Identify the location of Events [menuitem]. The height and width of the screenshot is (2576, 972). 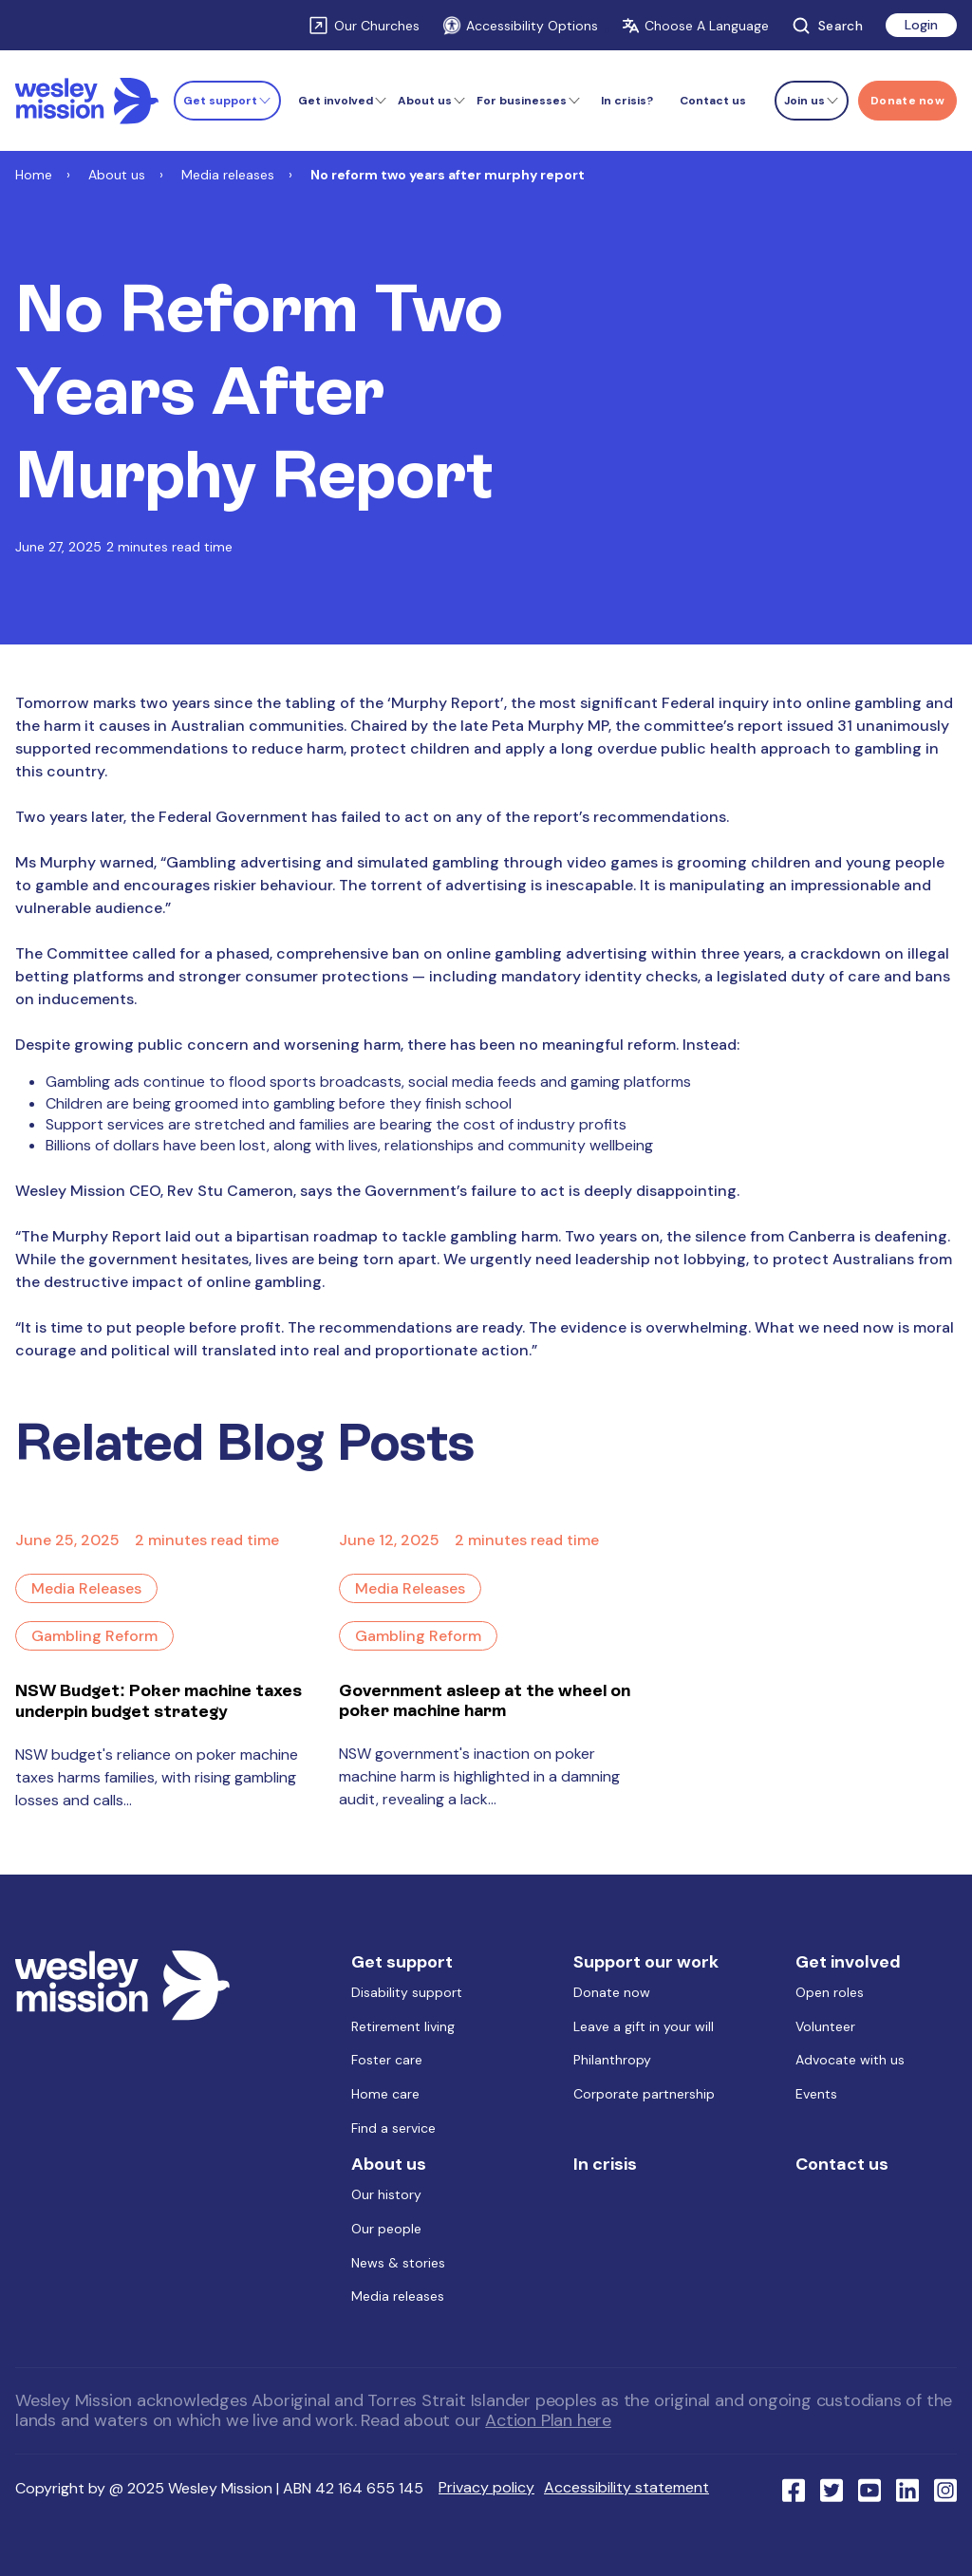
(816, 2093).